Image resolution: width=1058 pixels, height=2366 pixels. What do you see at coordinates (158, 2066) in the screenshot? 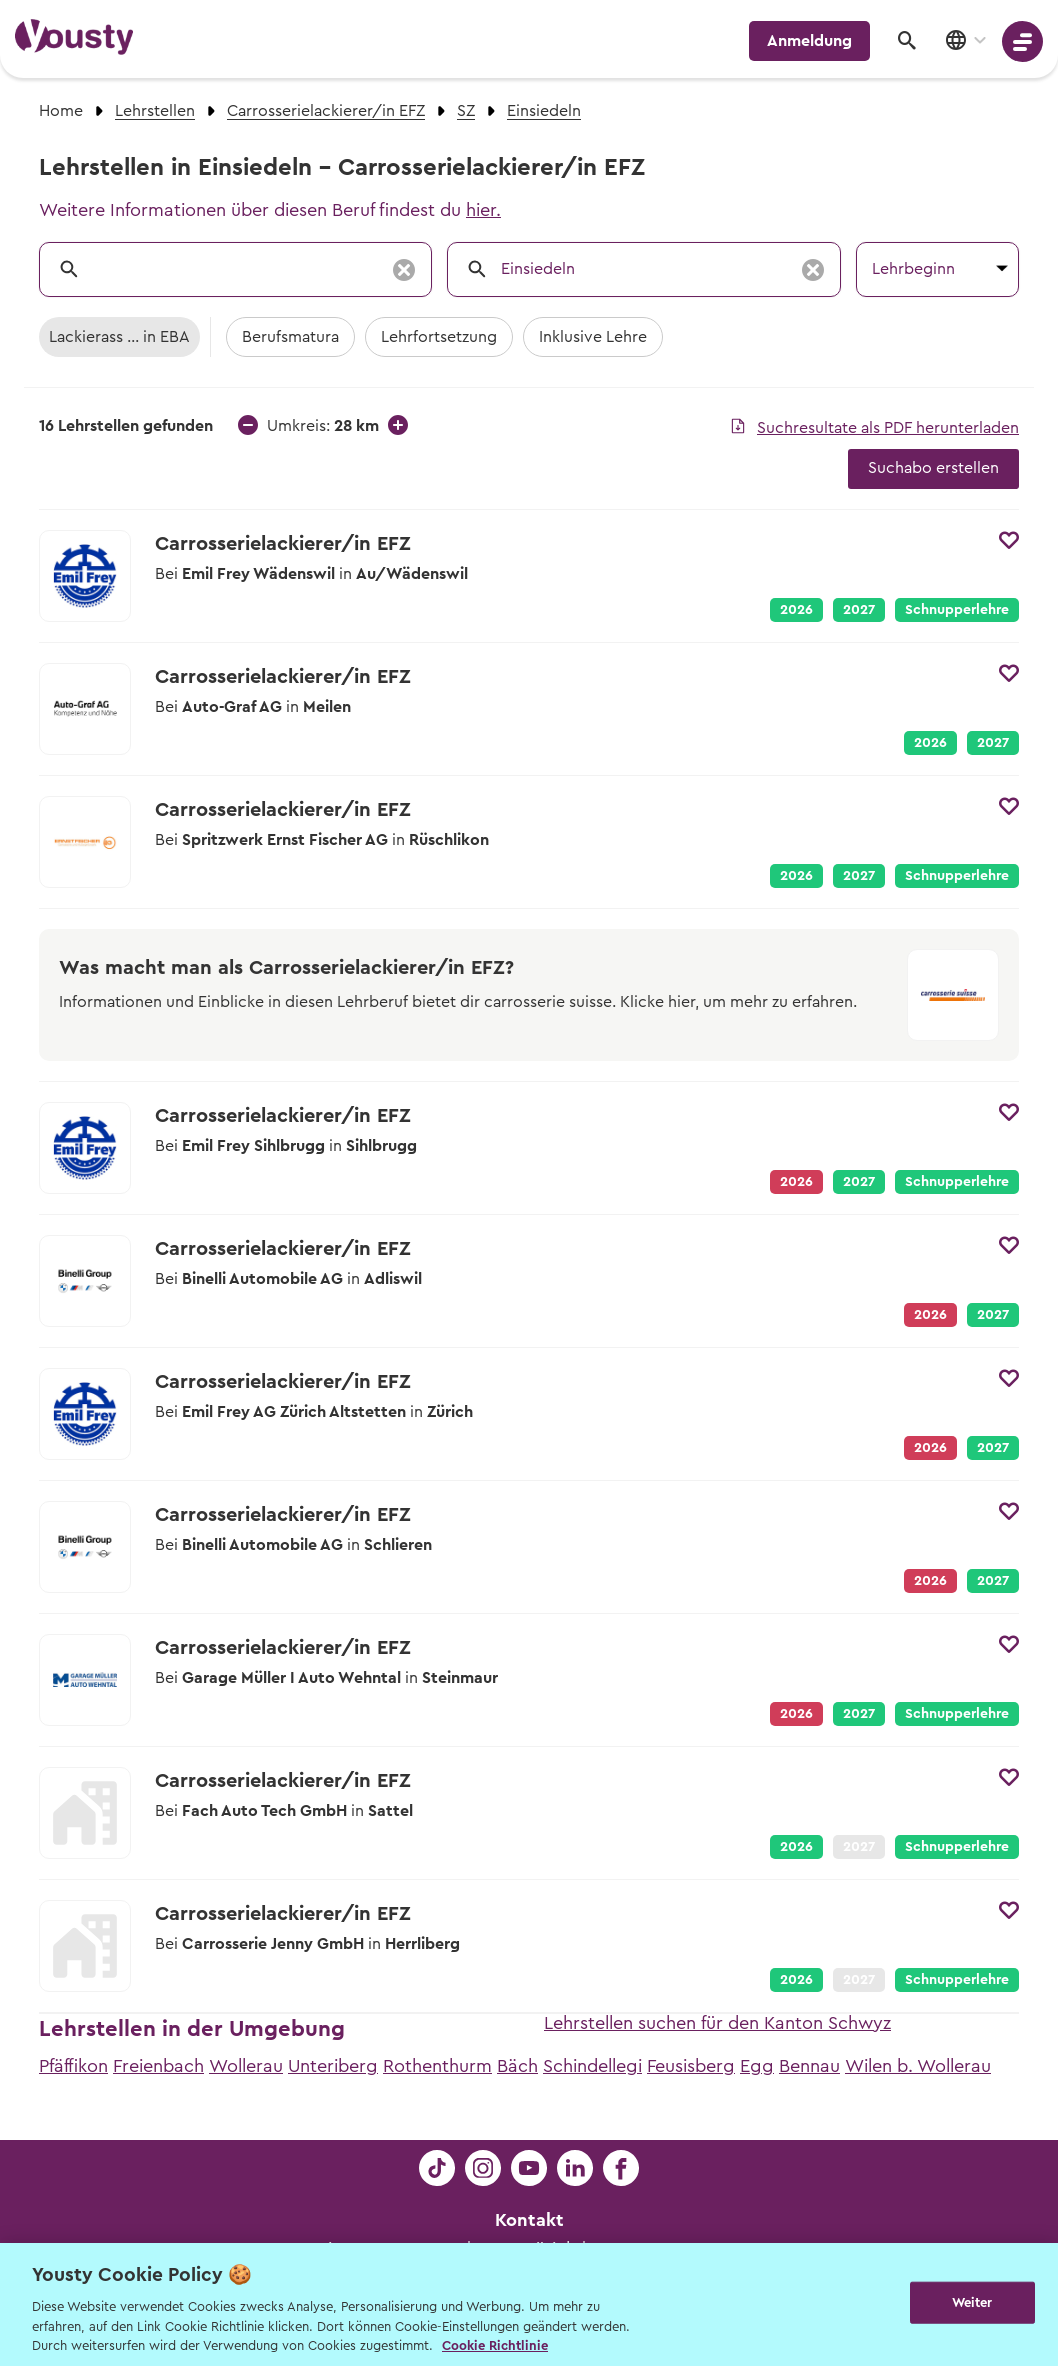
I see `Freienbach` at bounding box center [158, 2066].